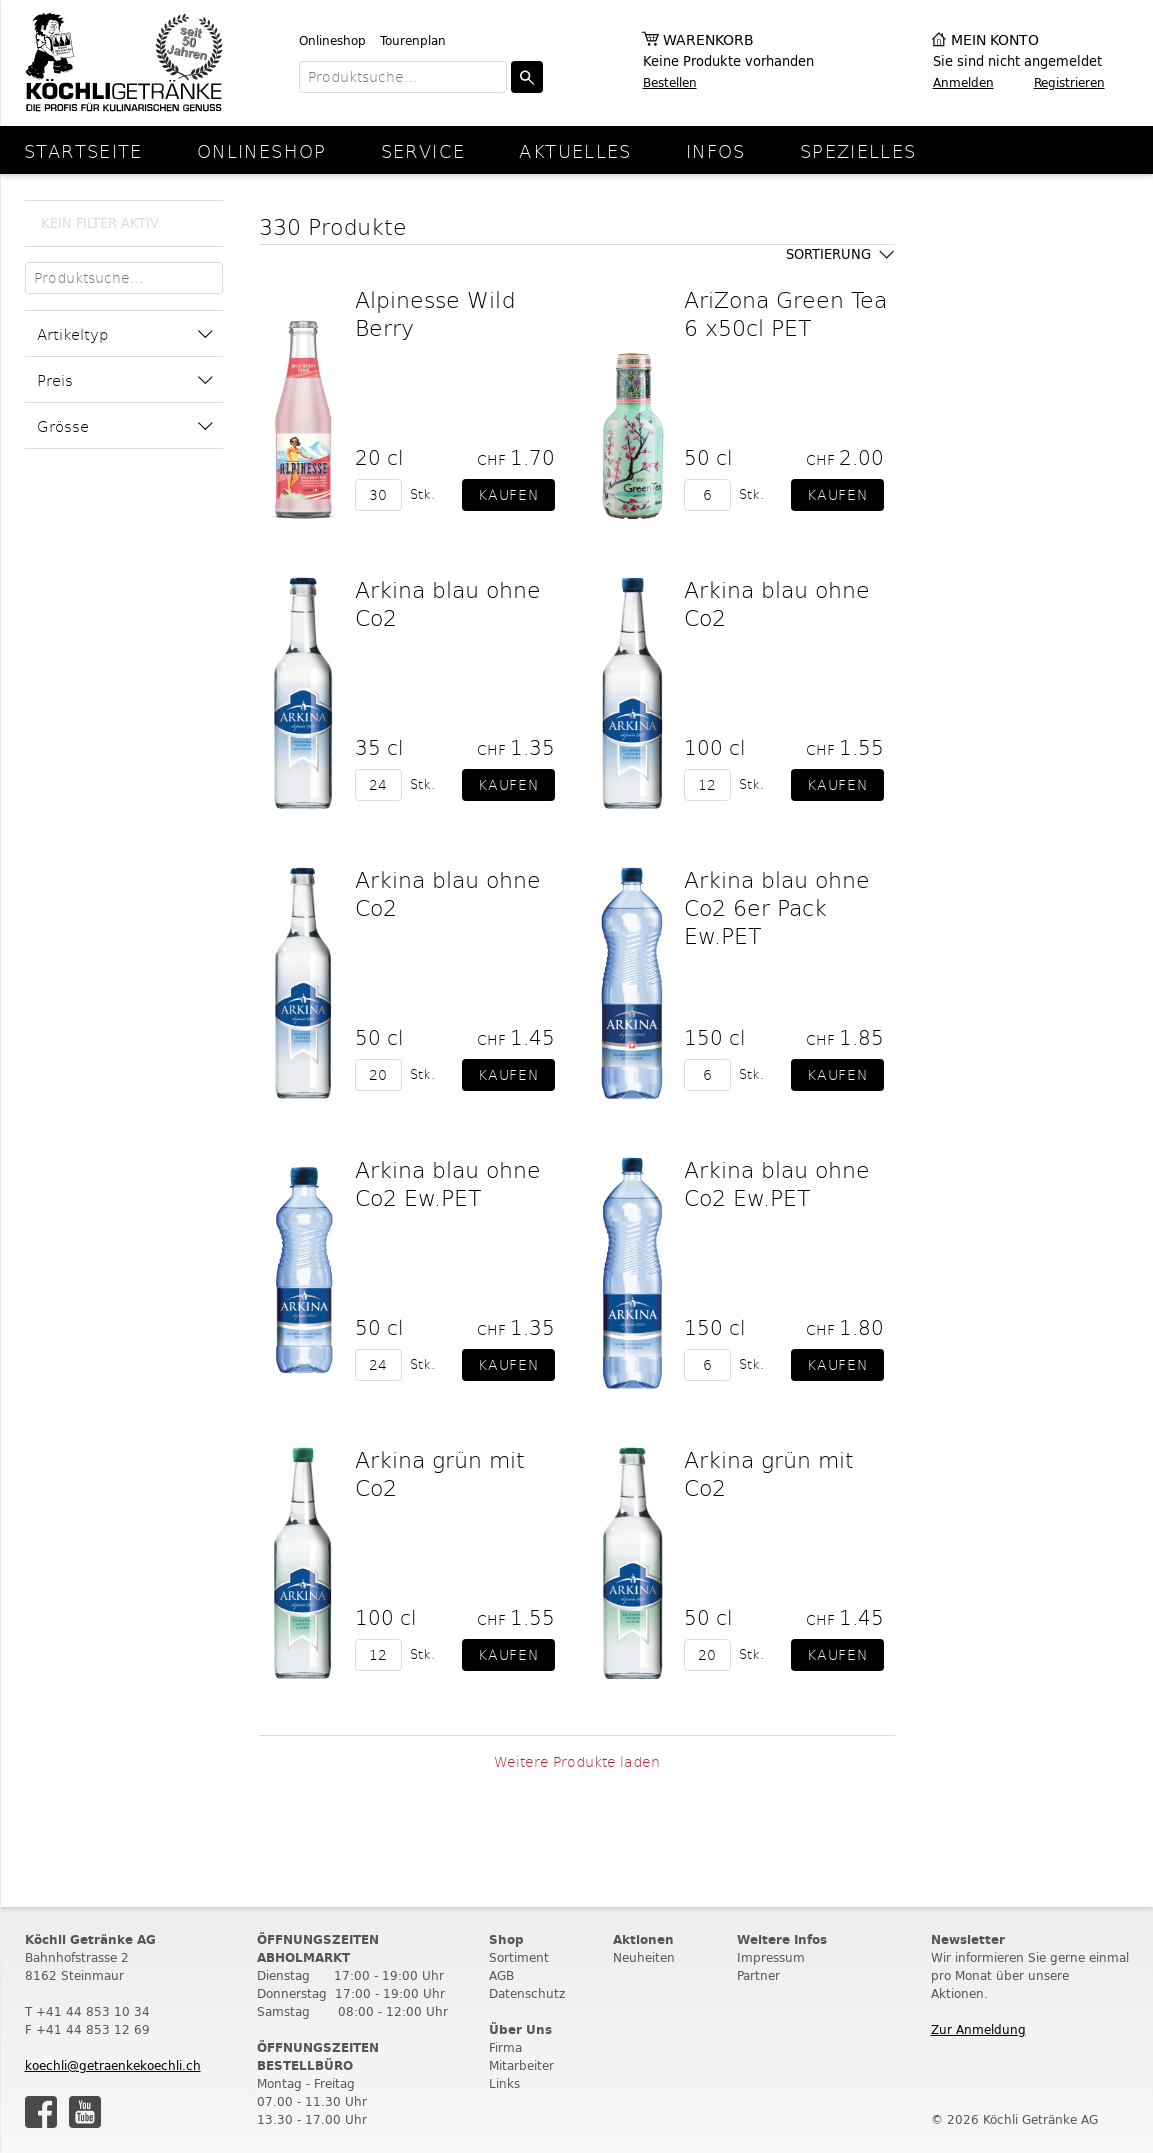 The height and width of the screenshot is (2153, 1153). Describe the element at coordinates (708, 40) in the screenshot. I see `Warenkorb` at that location.